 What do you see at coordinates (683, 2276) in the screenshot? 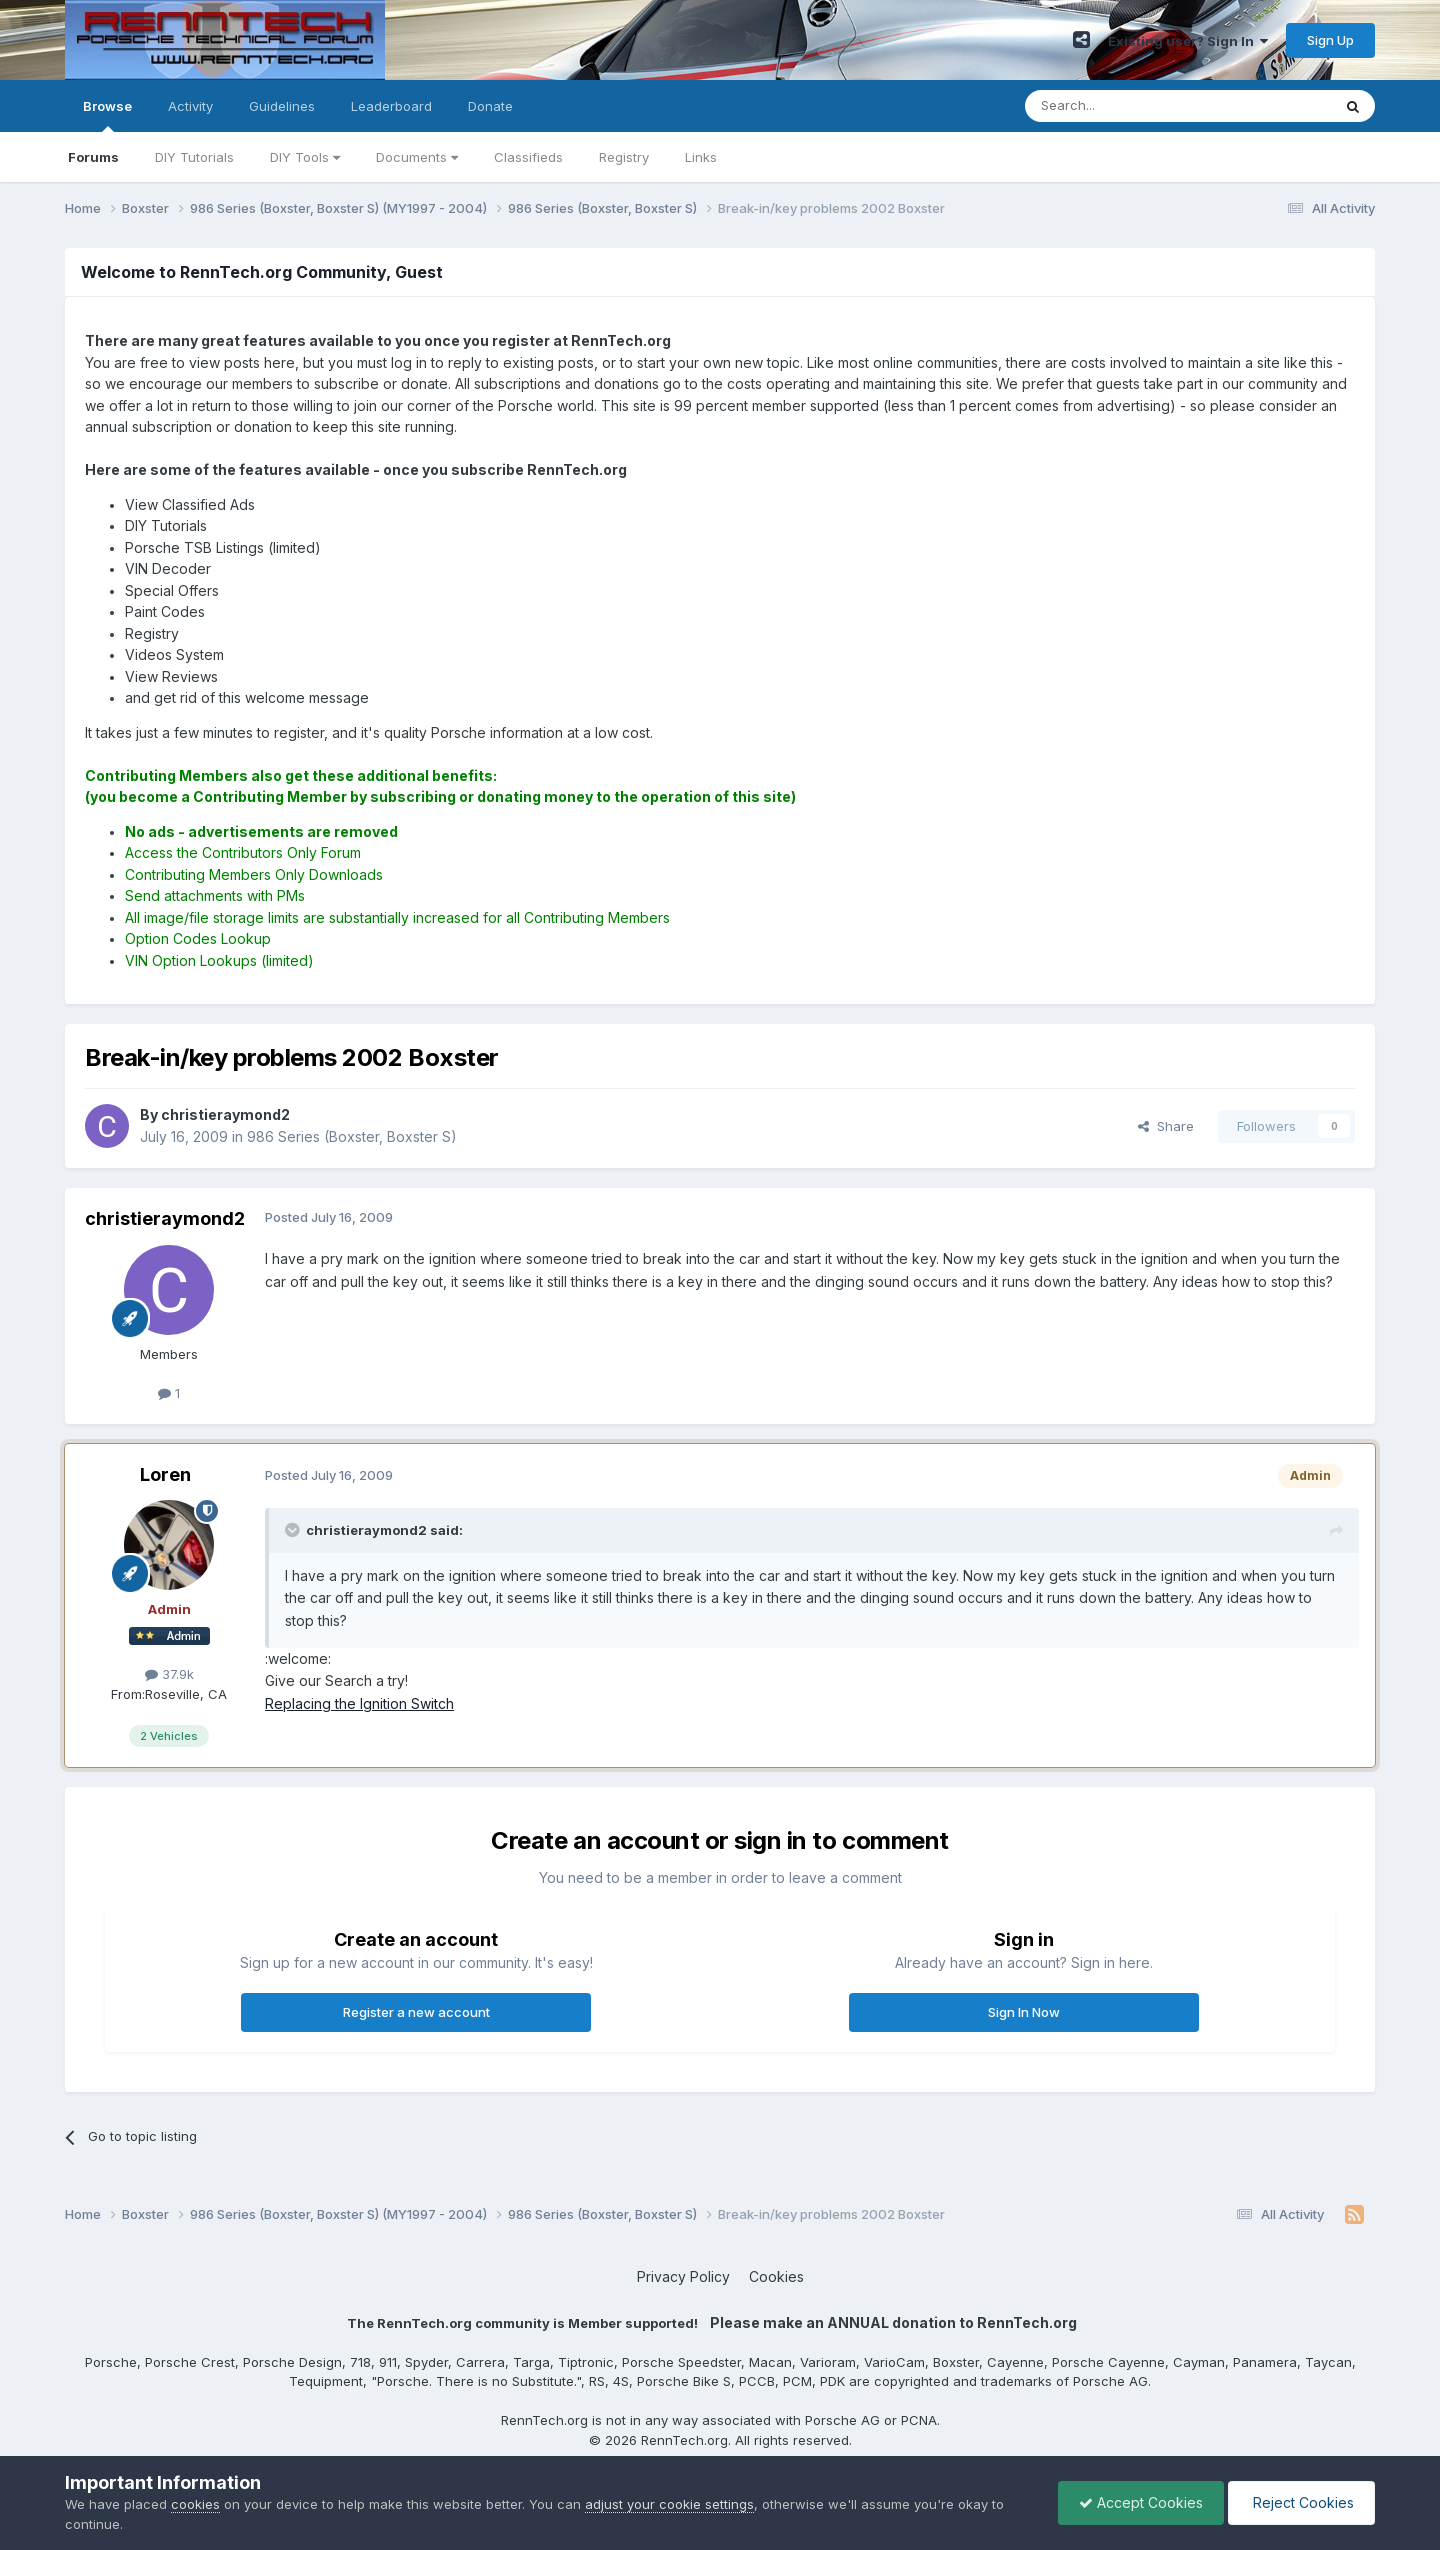
I see `Privacy Policy` at bounding box center [683, 2276].